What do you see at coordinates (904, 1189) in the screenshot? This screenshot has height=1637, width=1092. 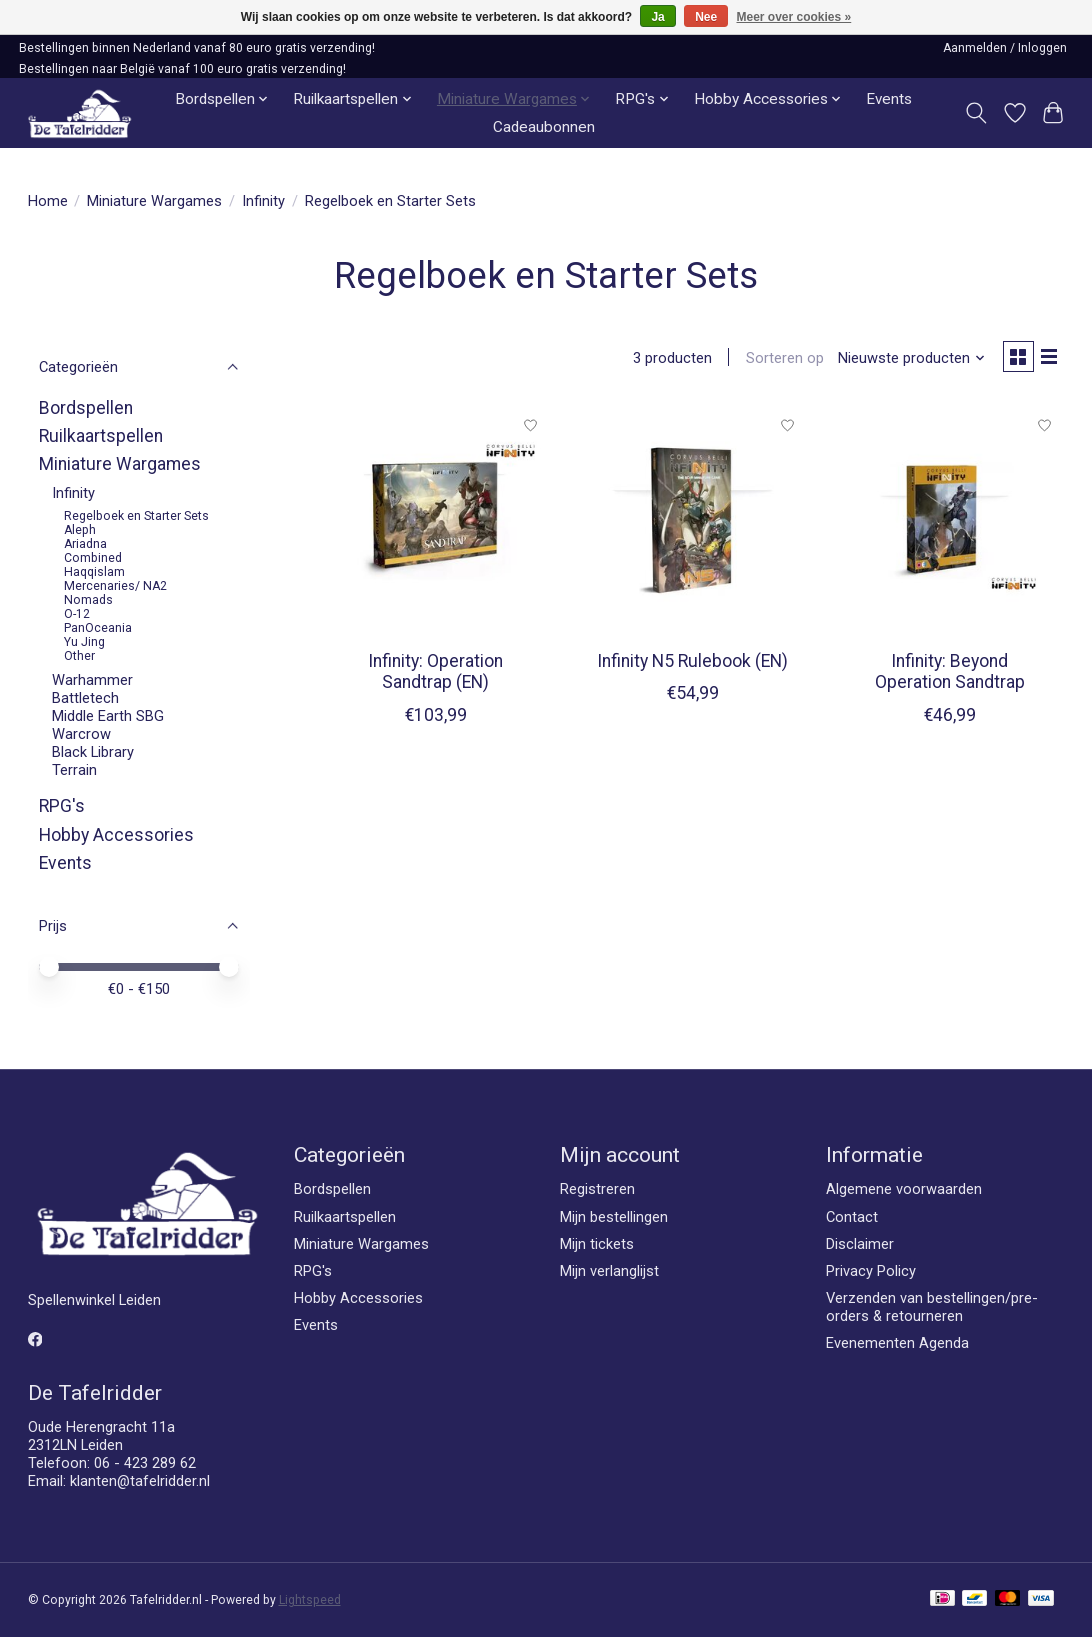 I see `Algemene voorwaarden` at bounding box center [904, 1189].